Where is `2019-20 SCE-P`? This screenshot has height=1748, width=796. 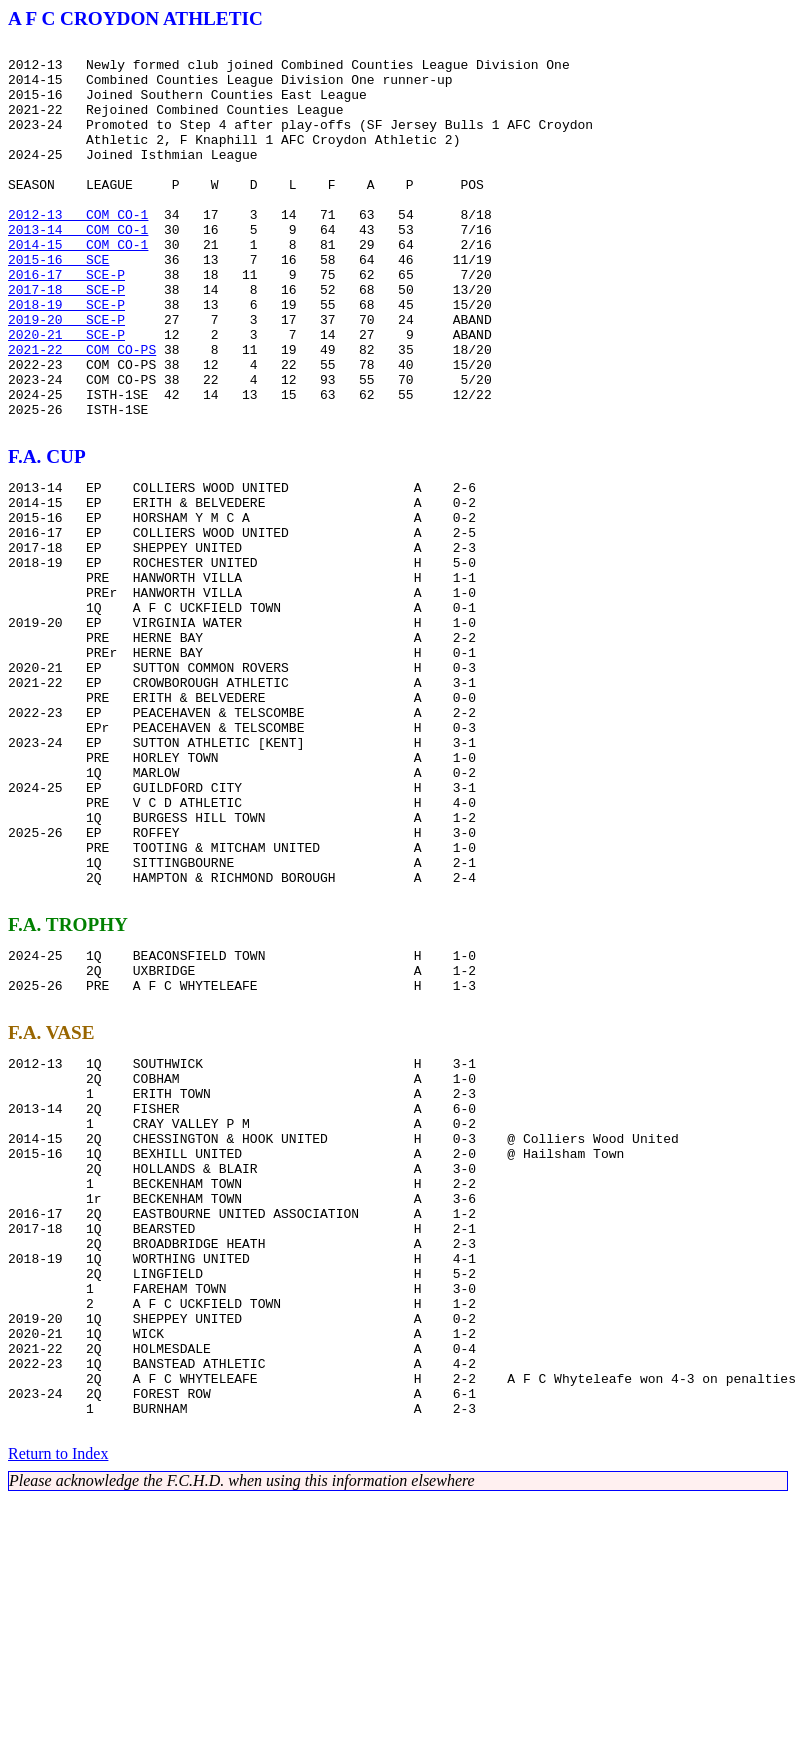 2019-20 SCE-P is located at coordinates (66, 376).